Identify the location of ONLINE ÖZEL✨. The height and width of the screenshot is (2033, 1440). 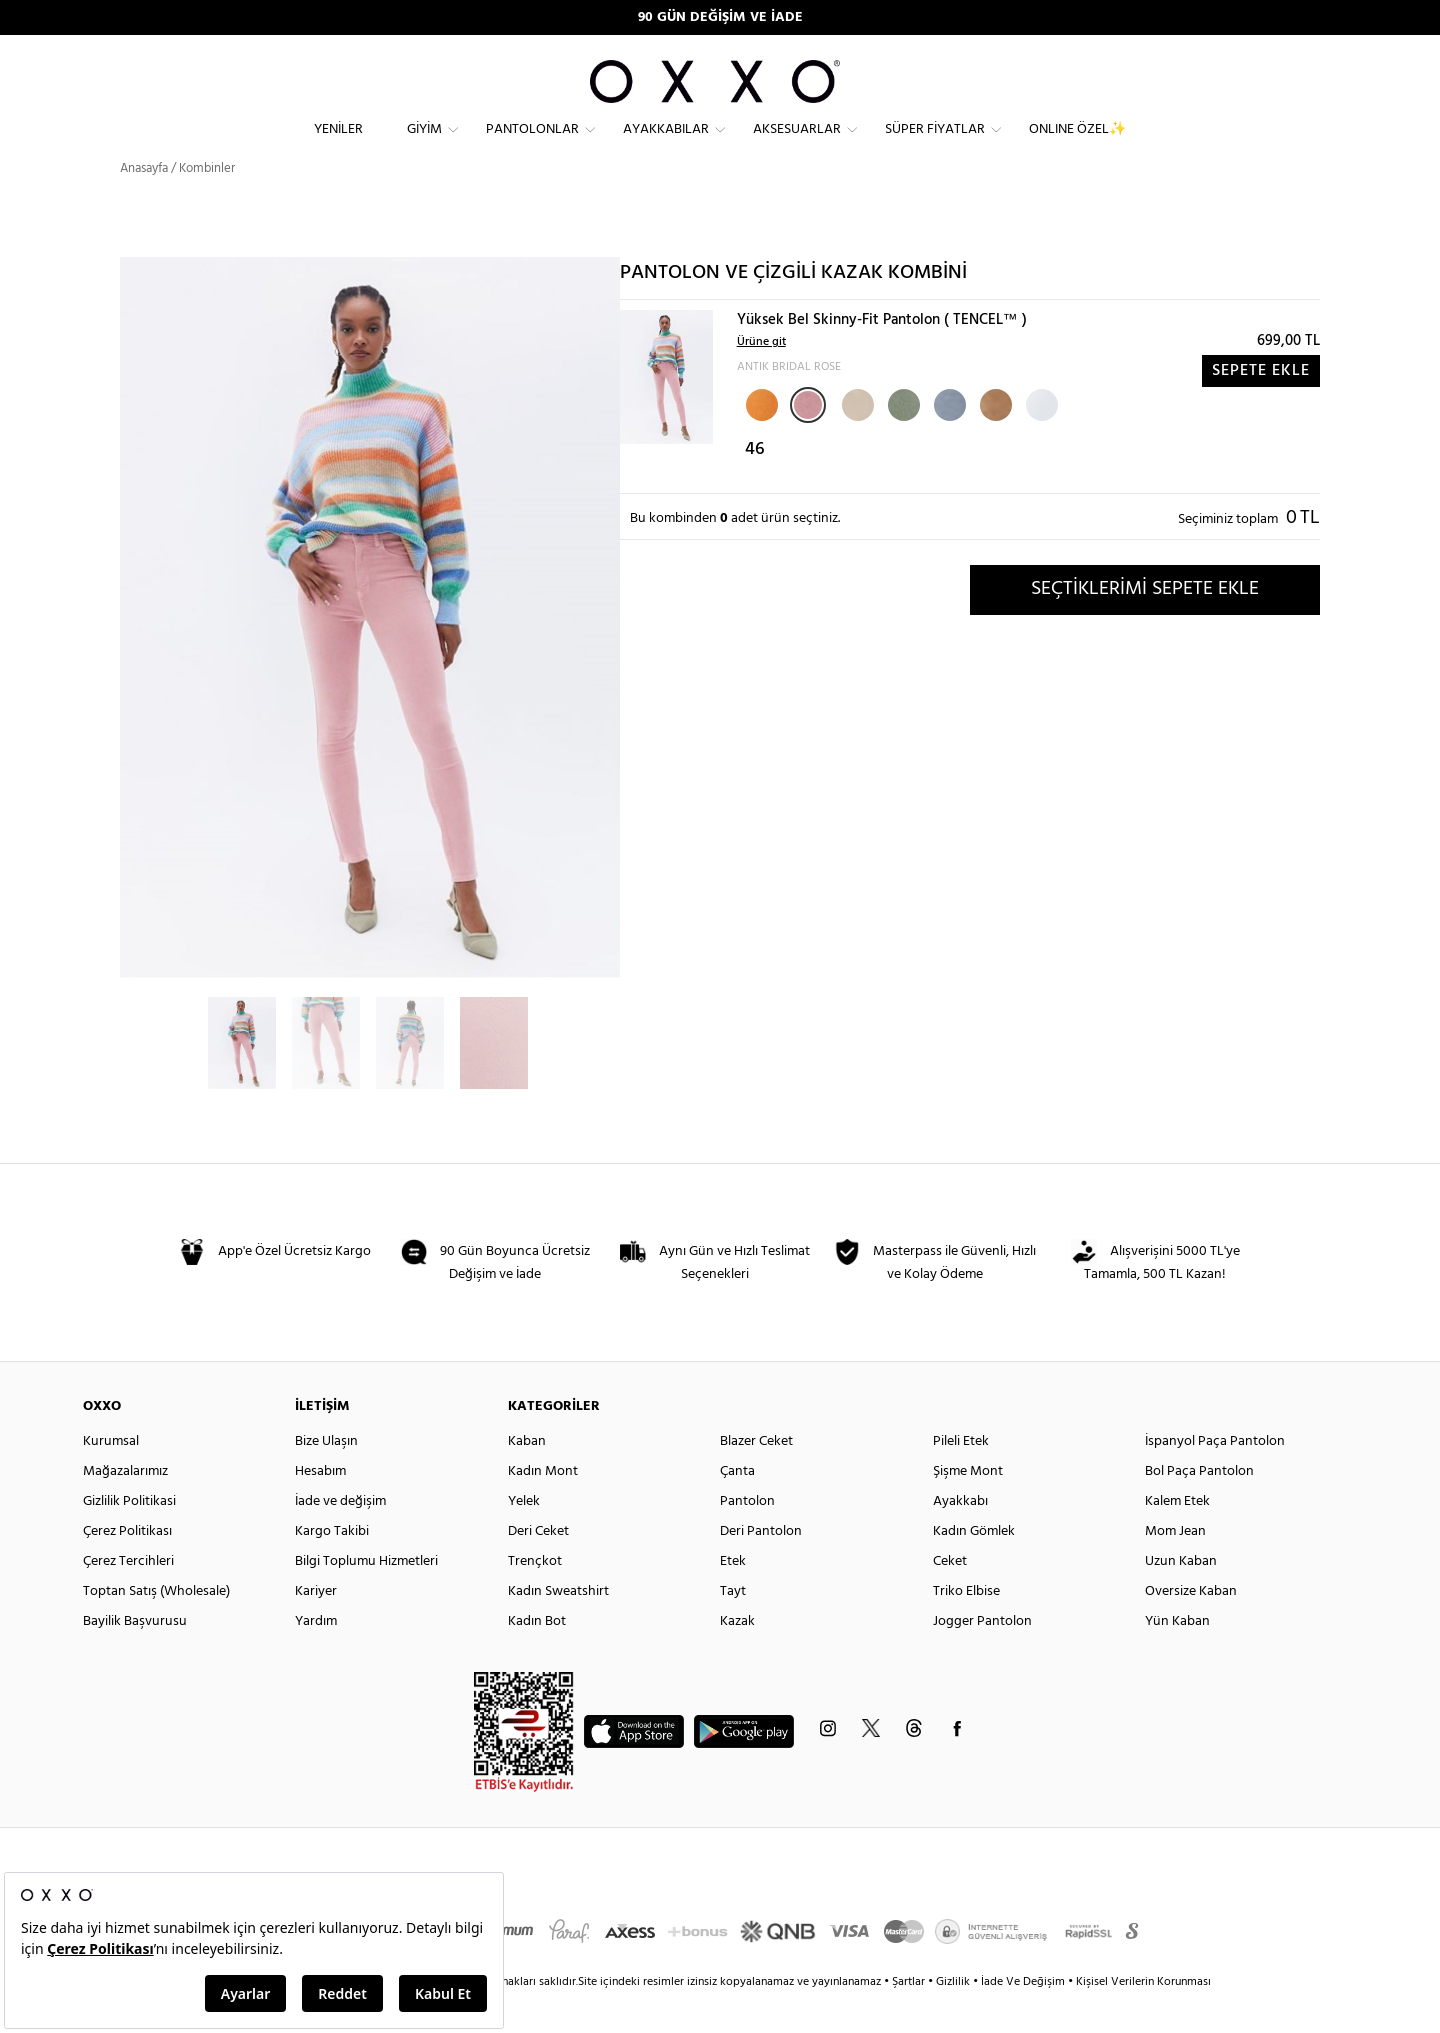
(1077, 145).